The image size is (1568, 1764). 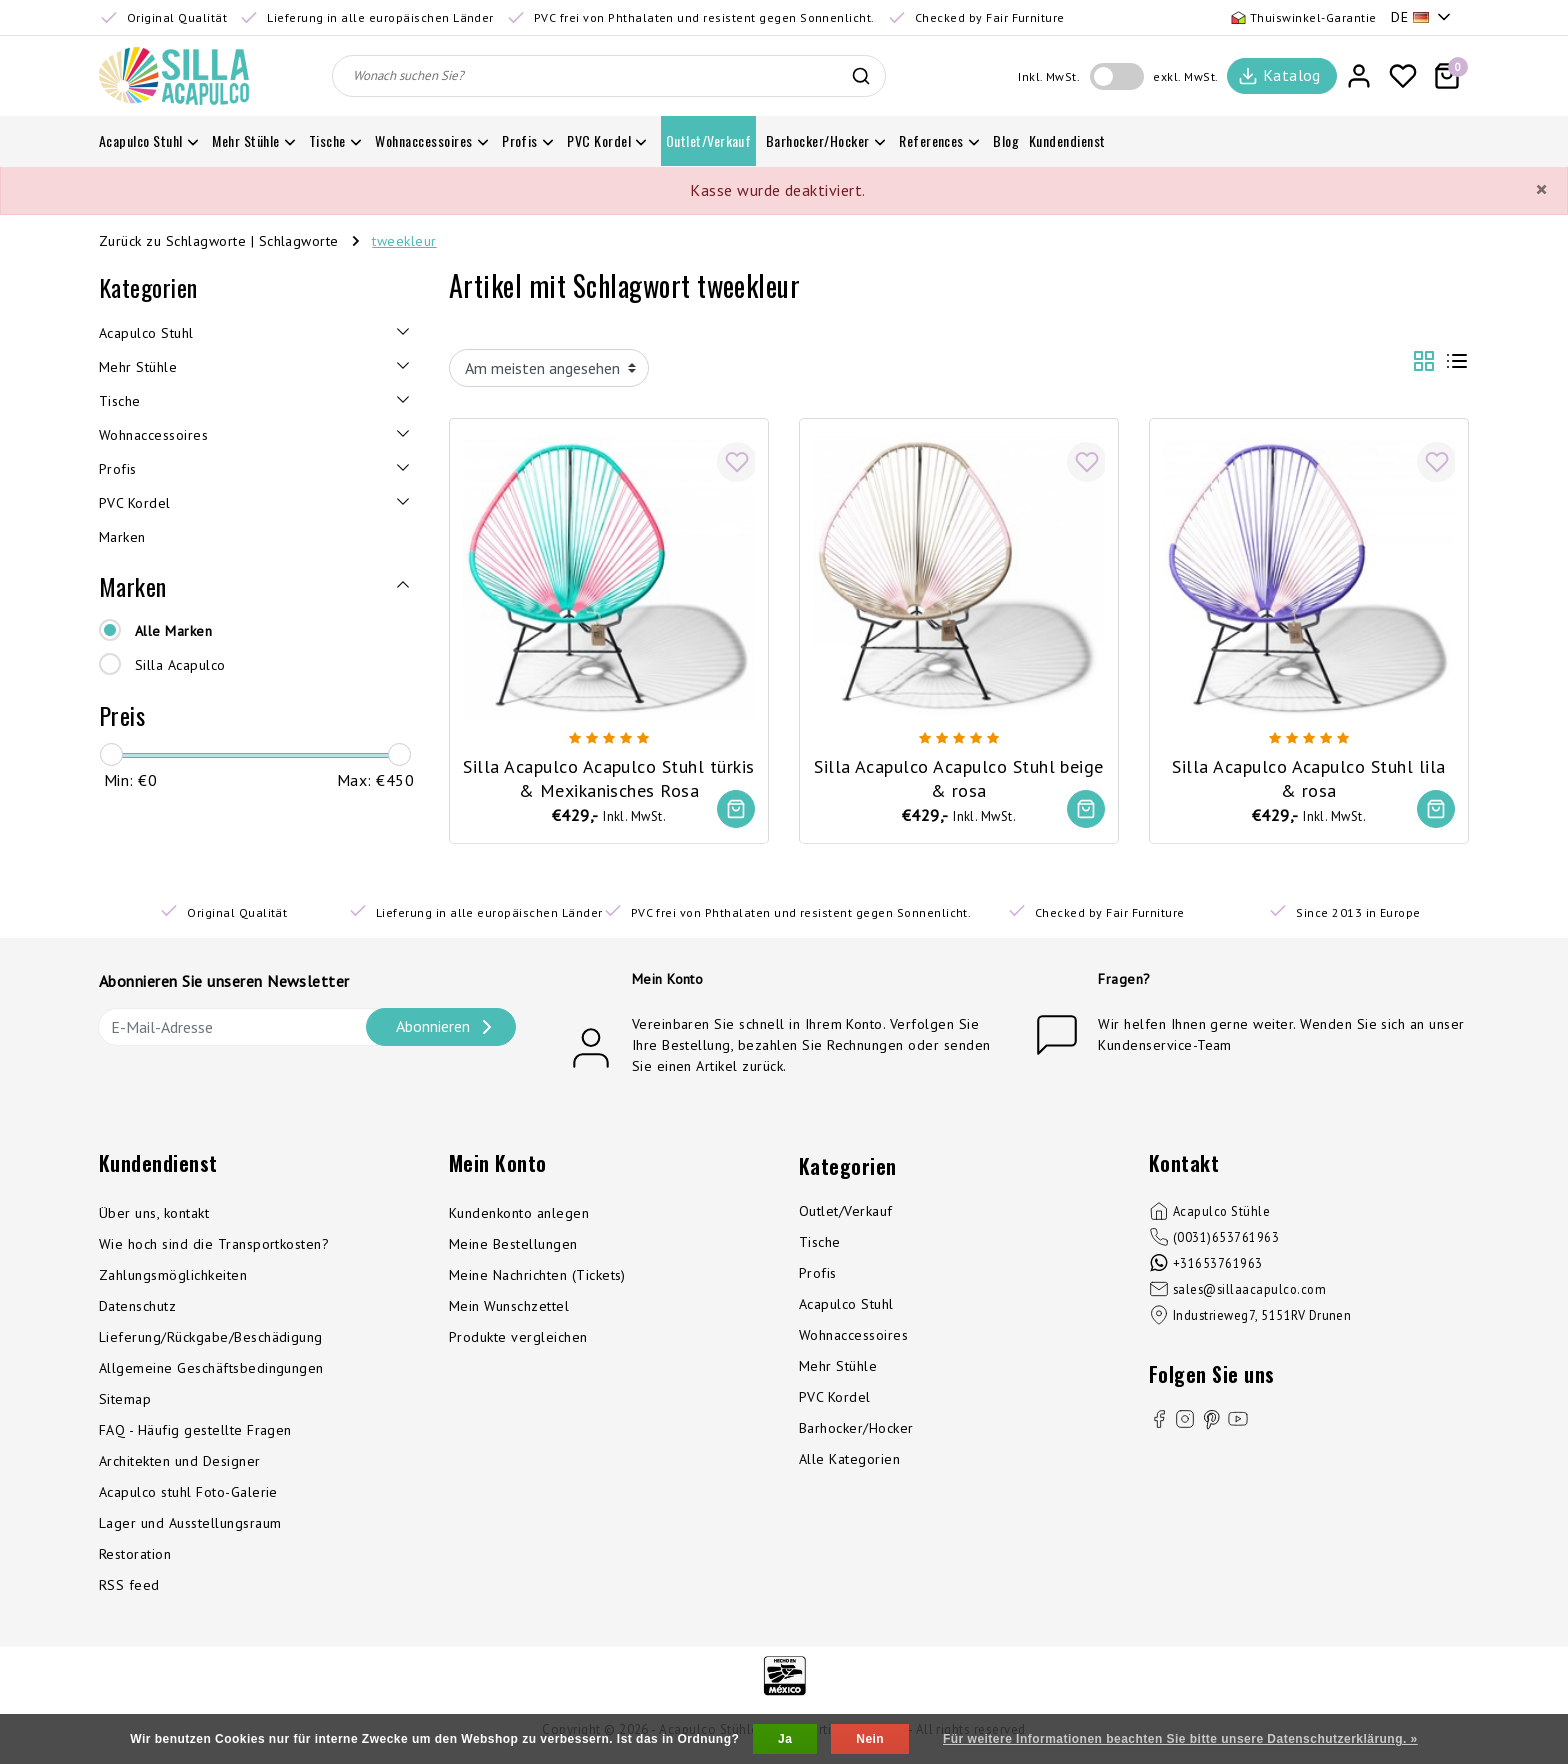 I want to click on Silla Acapulco, so click(x=180, y=665).